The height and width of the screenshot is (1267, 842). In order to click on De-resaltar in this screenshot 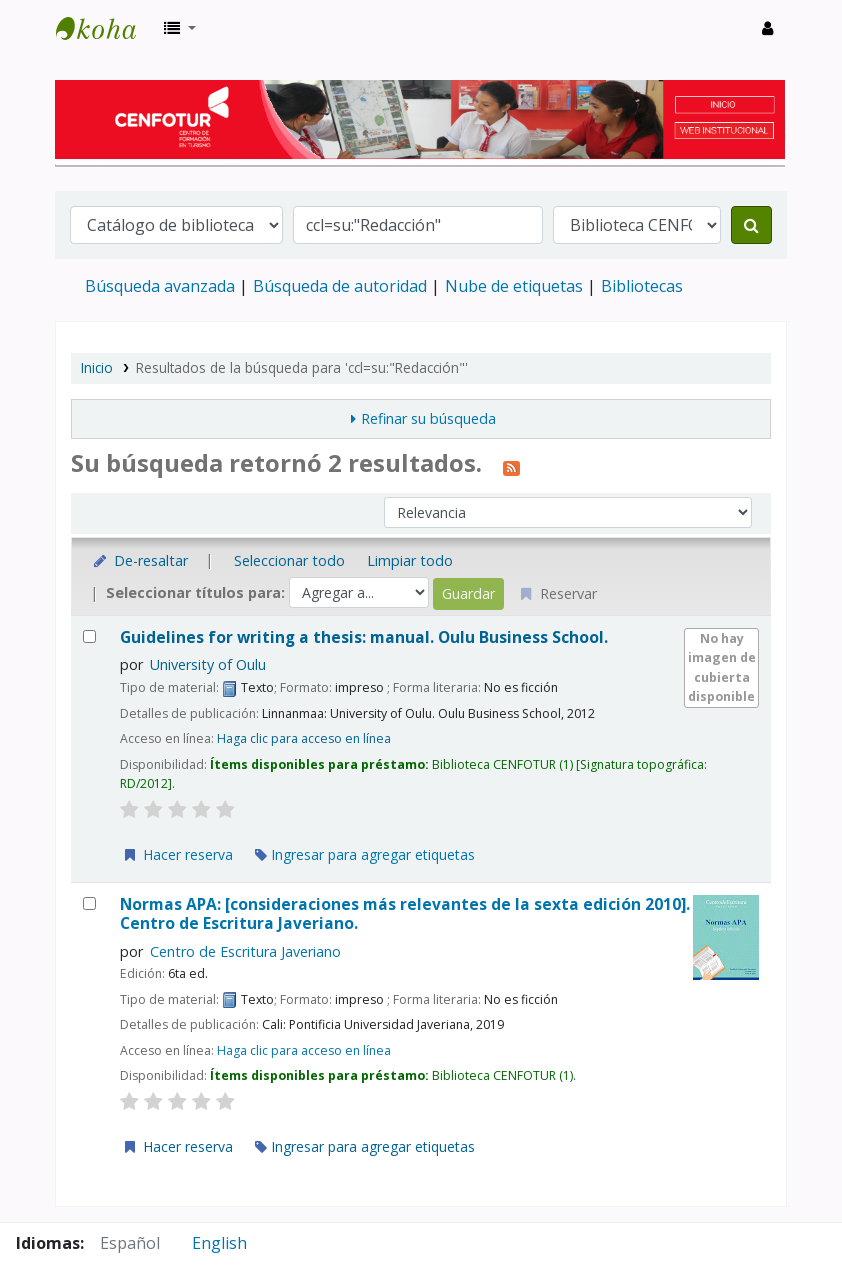, I will do `click(139, 560)`.